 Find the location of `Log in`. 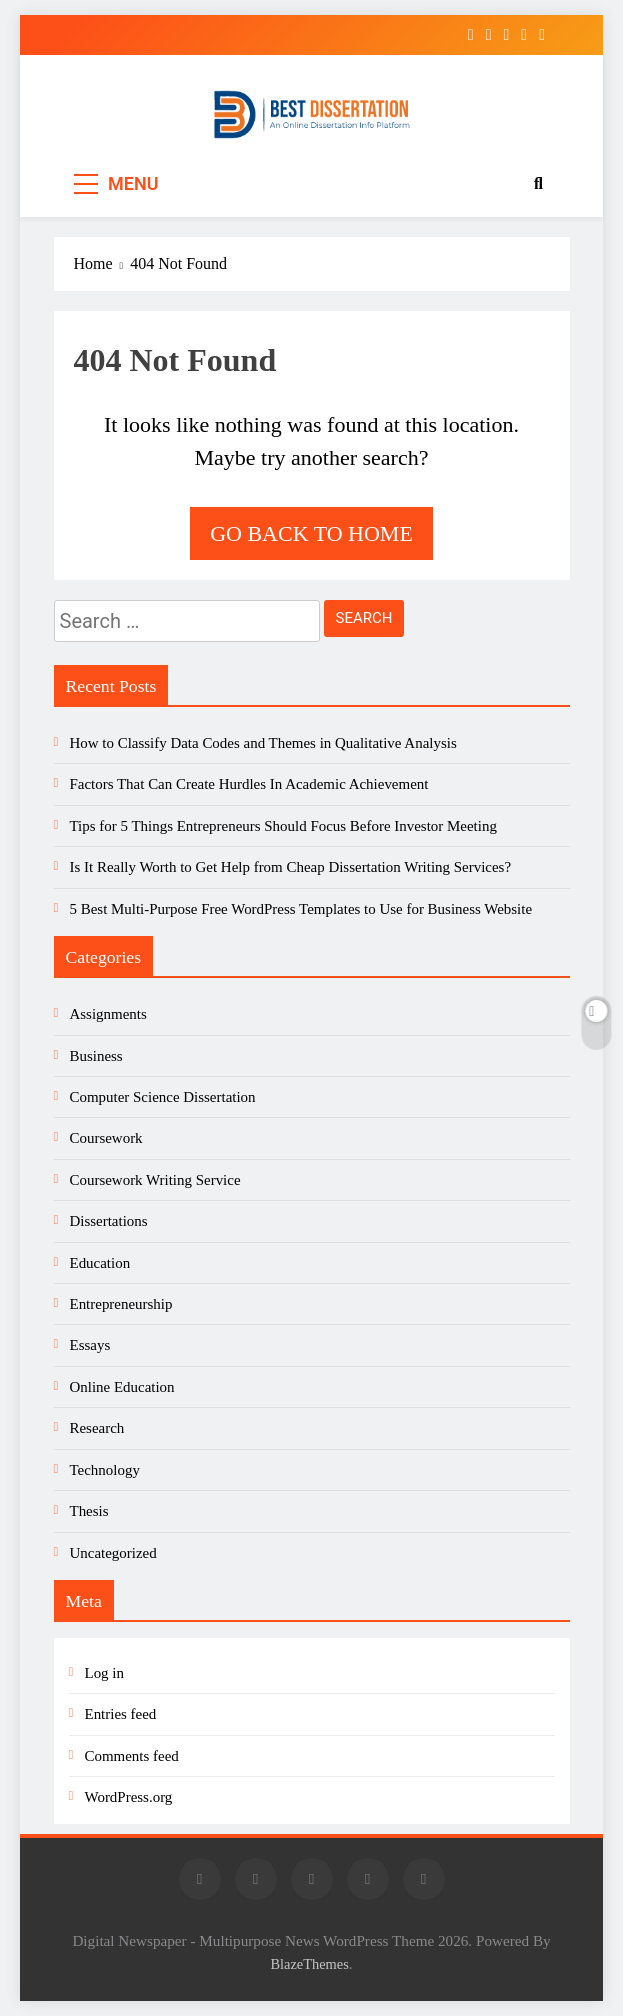

Log in is located at coordinates (104, 1673).